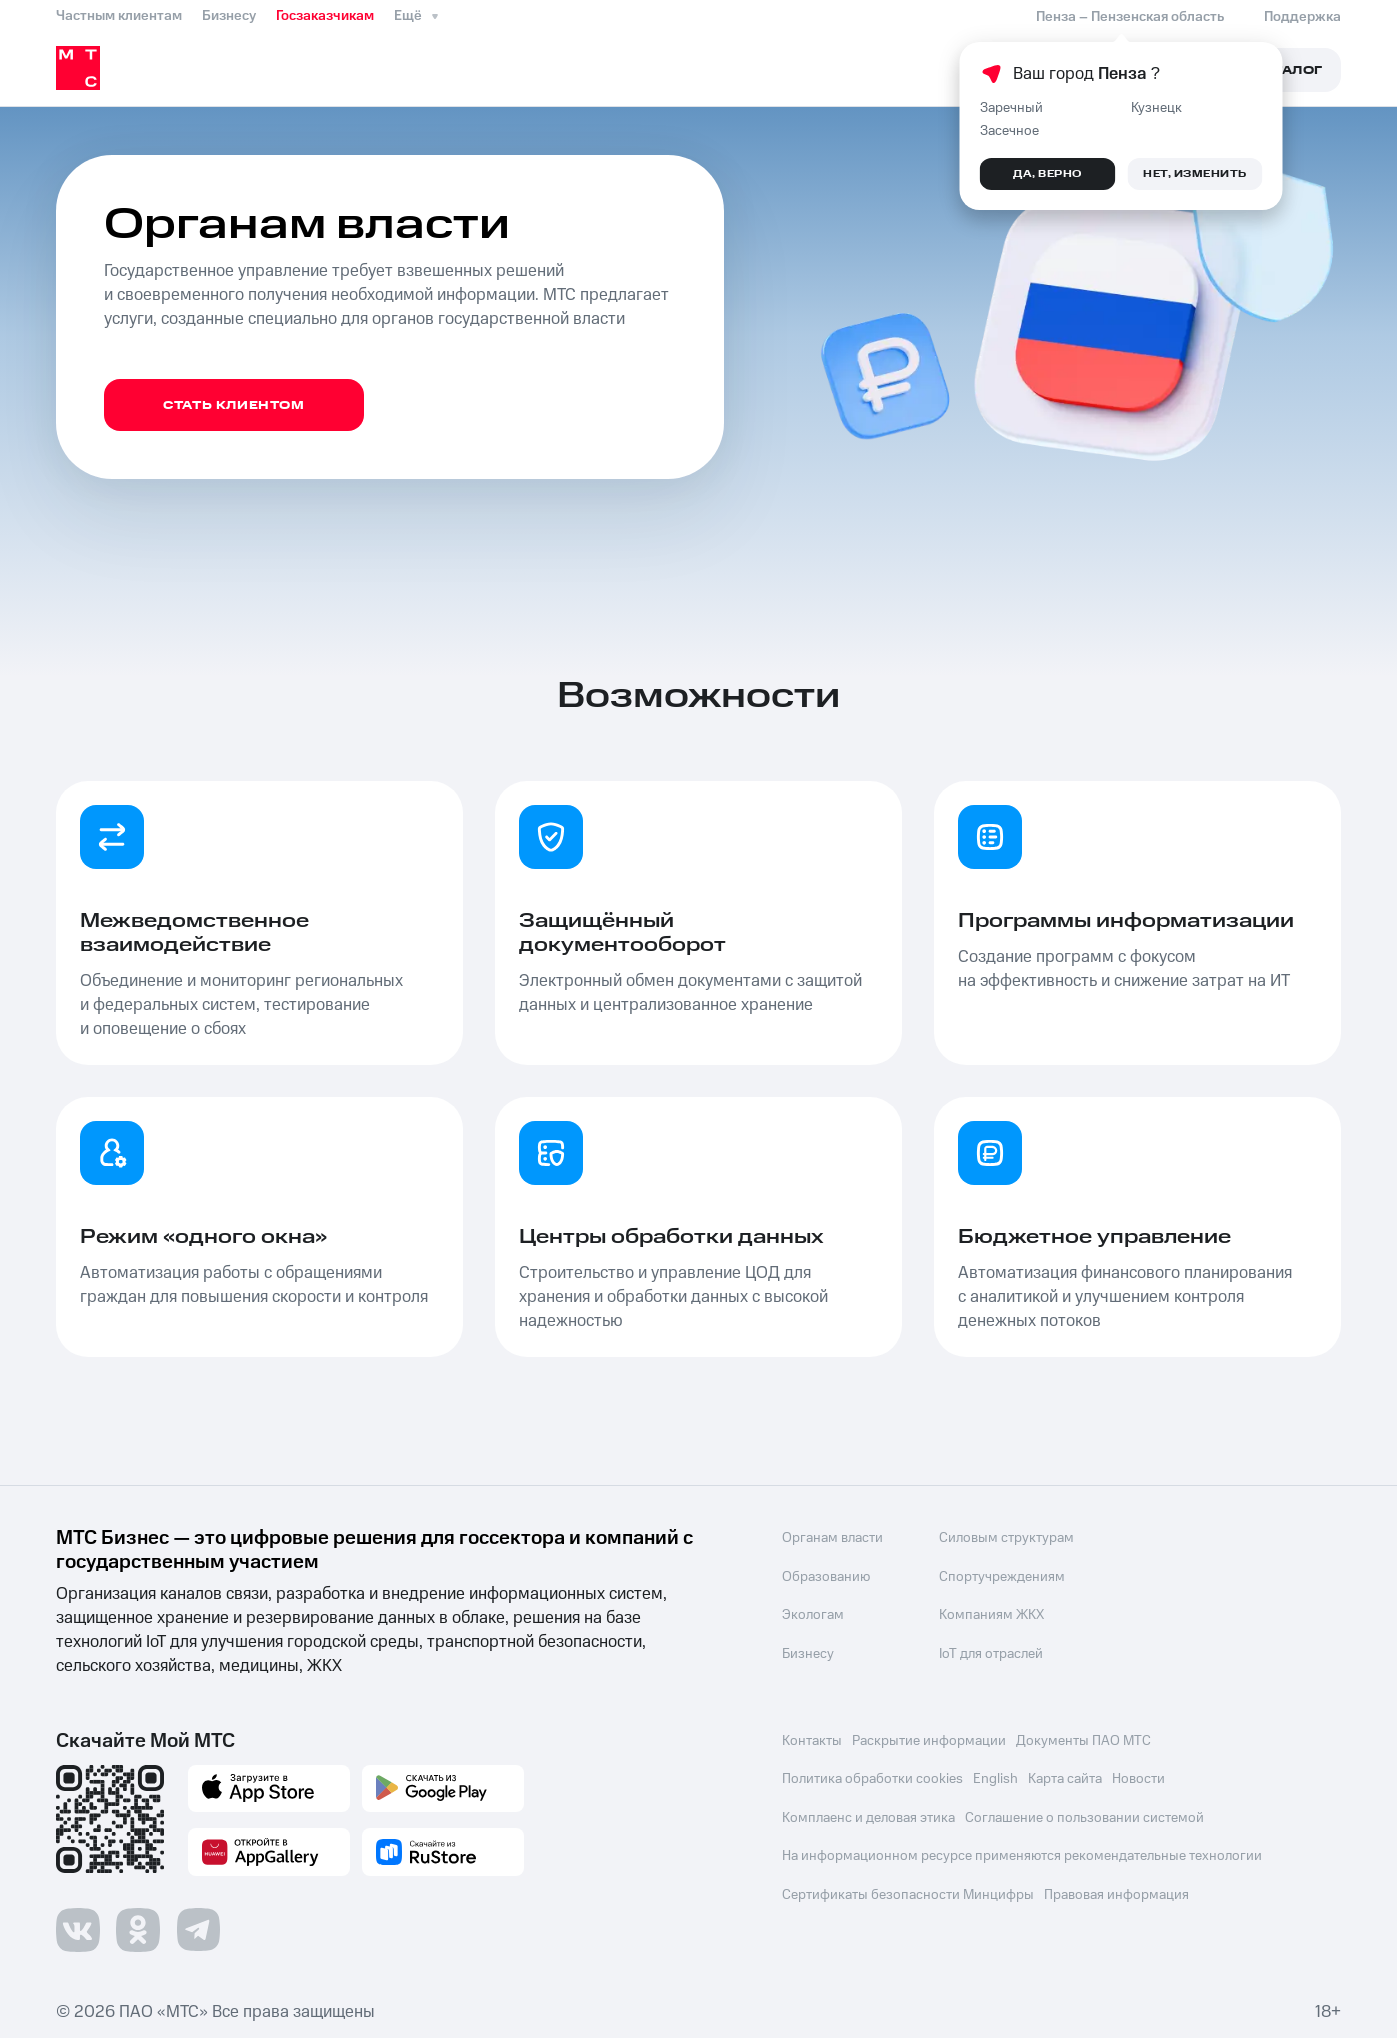  I want to click on Новости, so click(1144, 1776).